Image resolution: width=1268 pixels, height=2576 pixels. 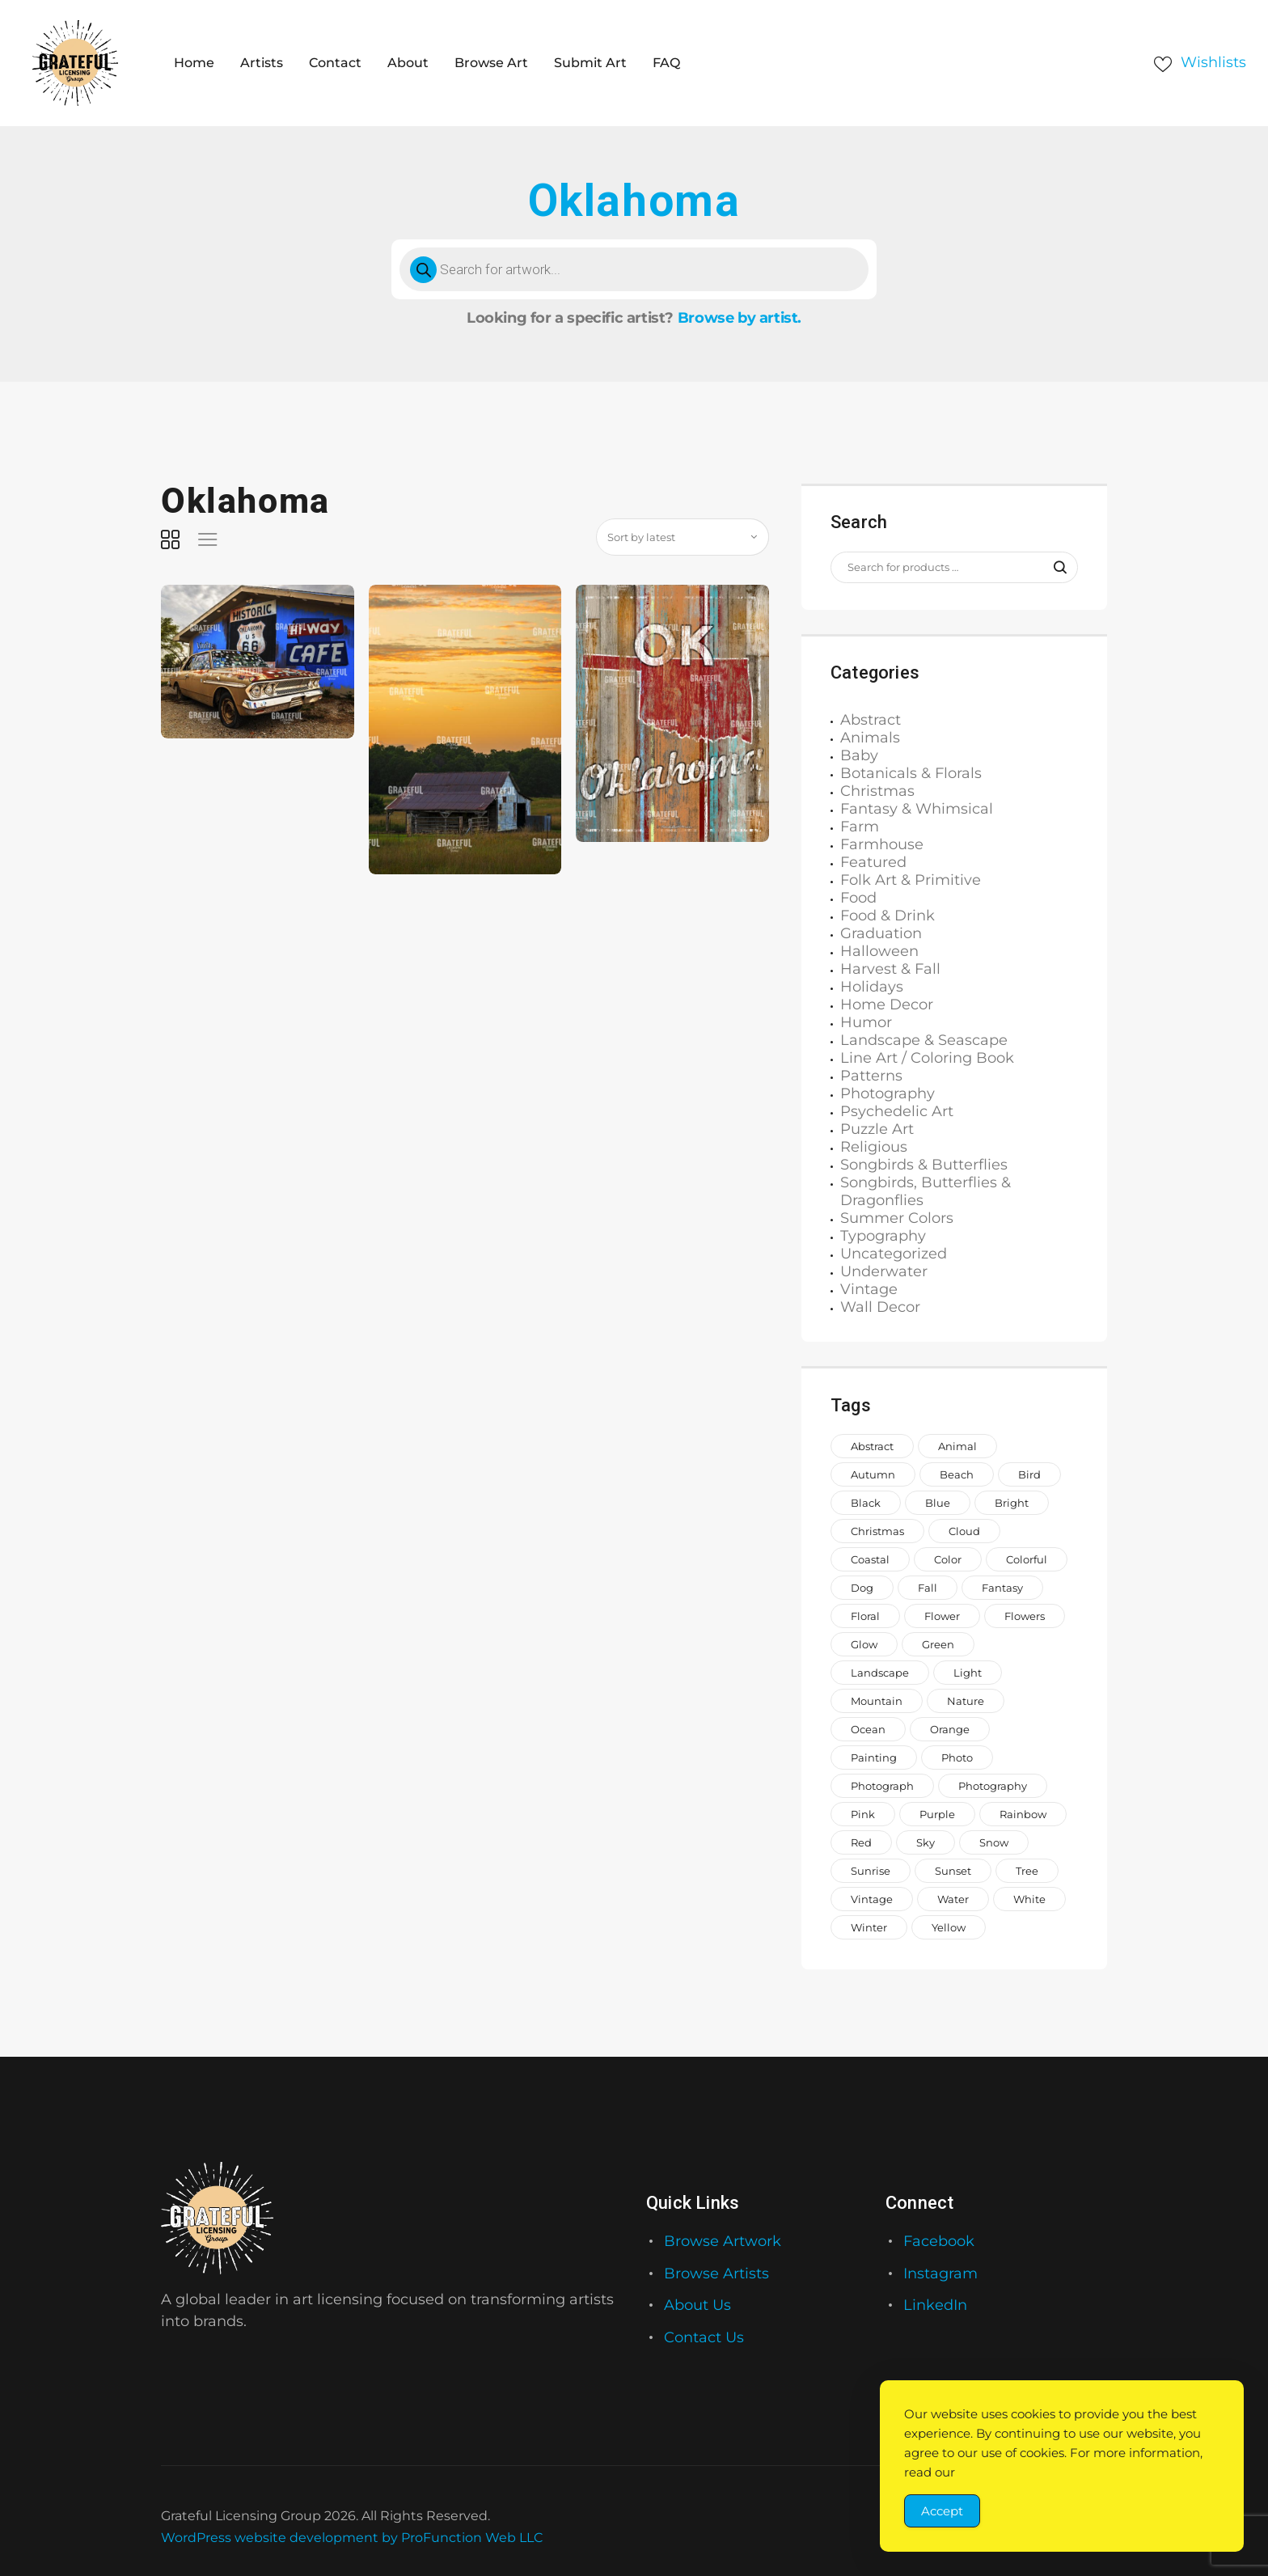 What do you see at coordinates (886, 1004) in the screenshot?
I see `Home Decor` at bounding box center [886, 1004].